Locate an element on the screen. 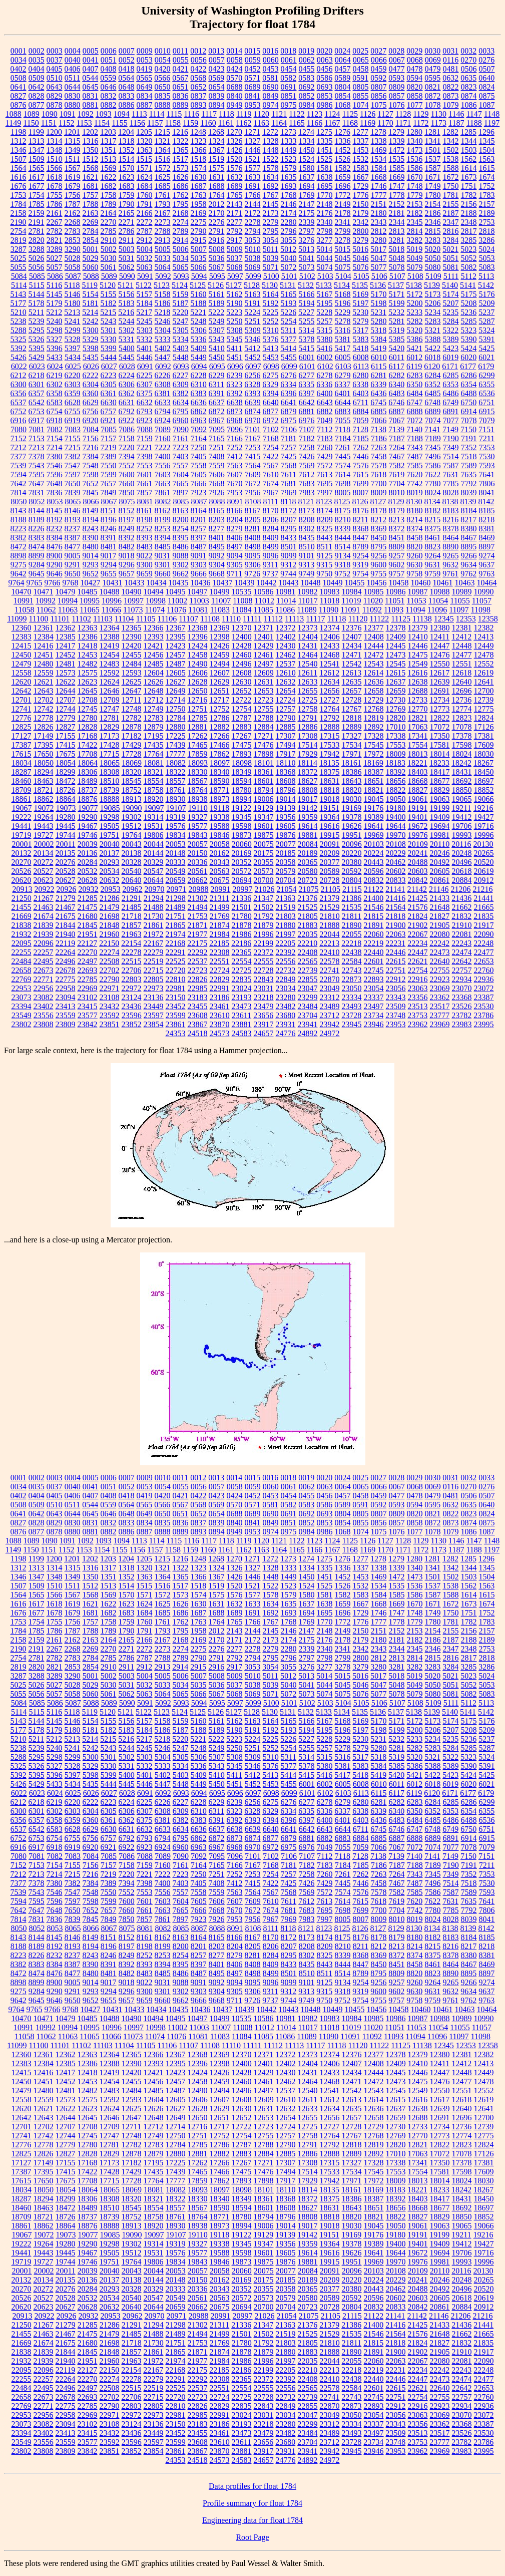  8277 is located at coordinates (217, 528).